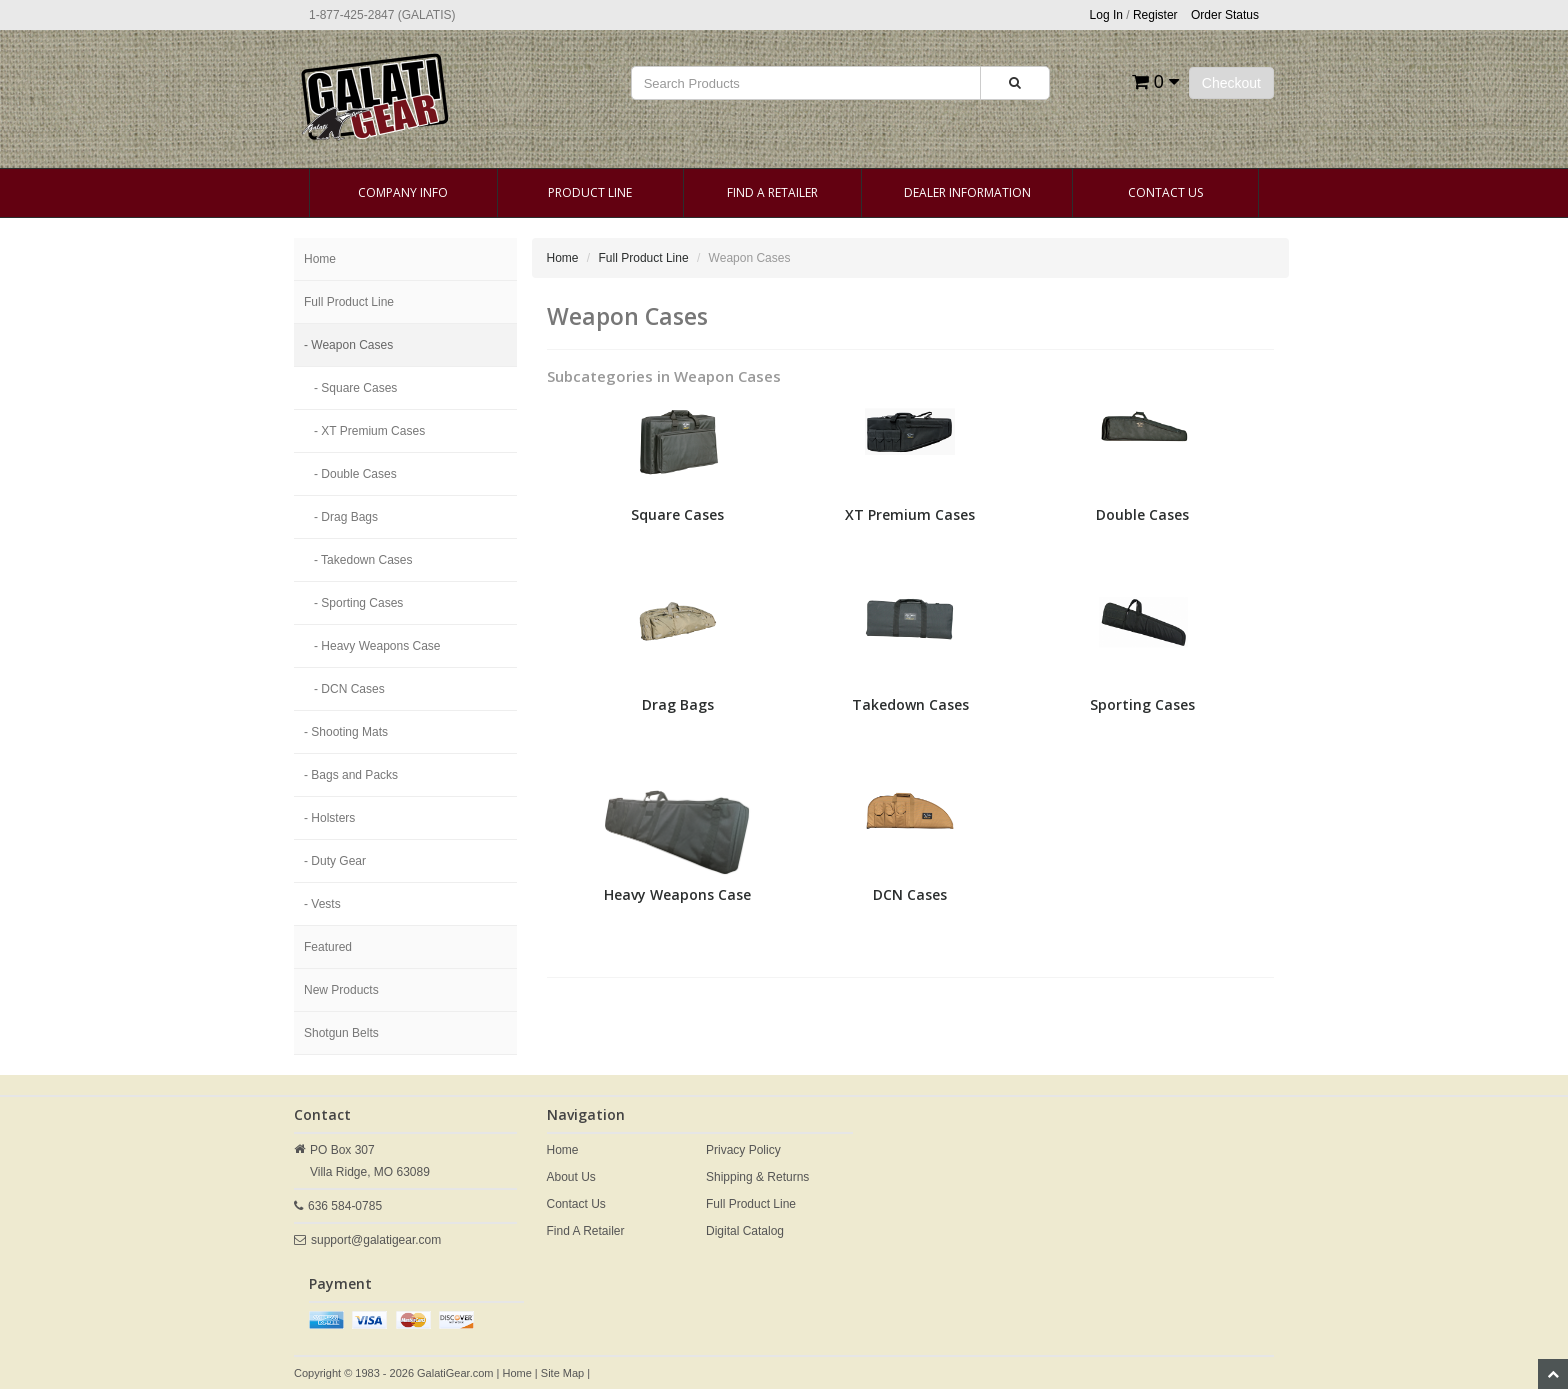 The width and height of the screenshot is (1568, 1389). I want to click on - Holsters, so click(329, 818).